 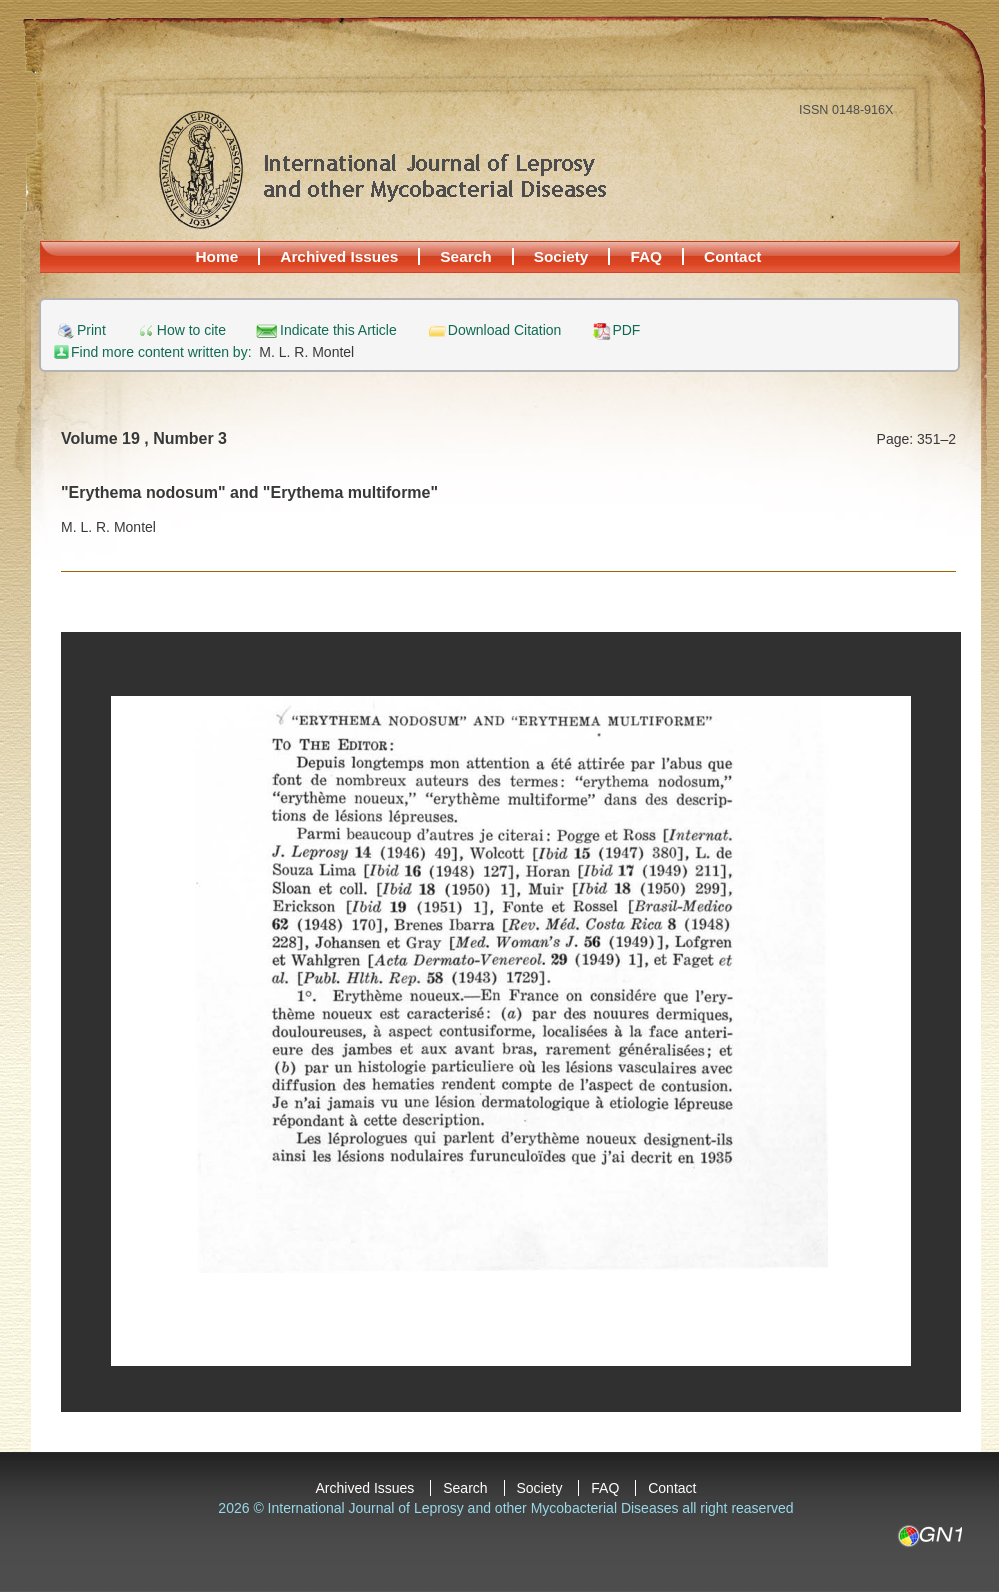 I want to click on Download Citation, so click(x=505, y=330).